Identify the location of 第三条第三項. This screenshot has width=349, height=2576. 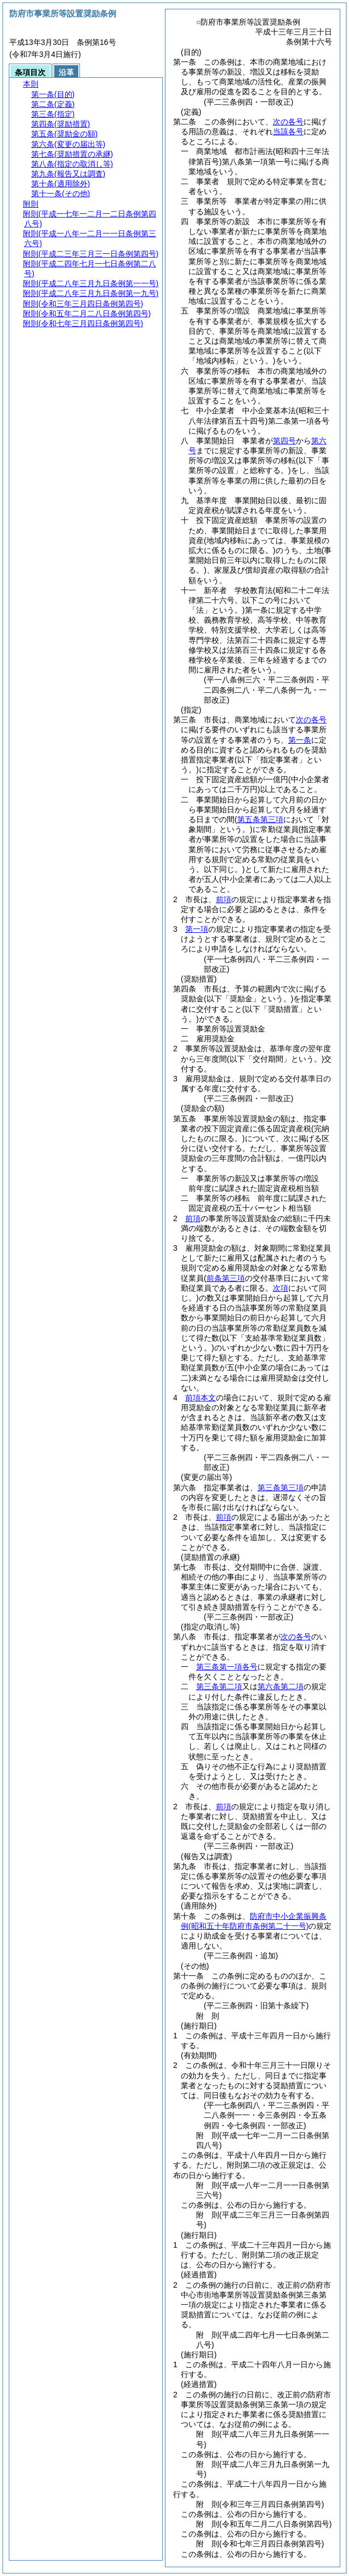
(281, 1487).